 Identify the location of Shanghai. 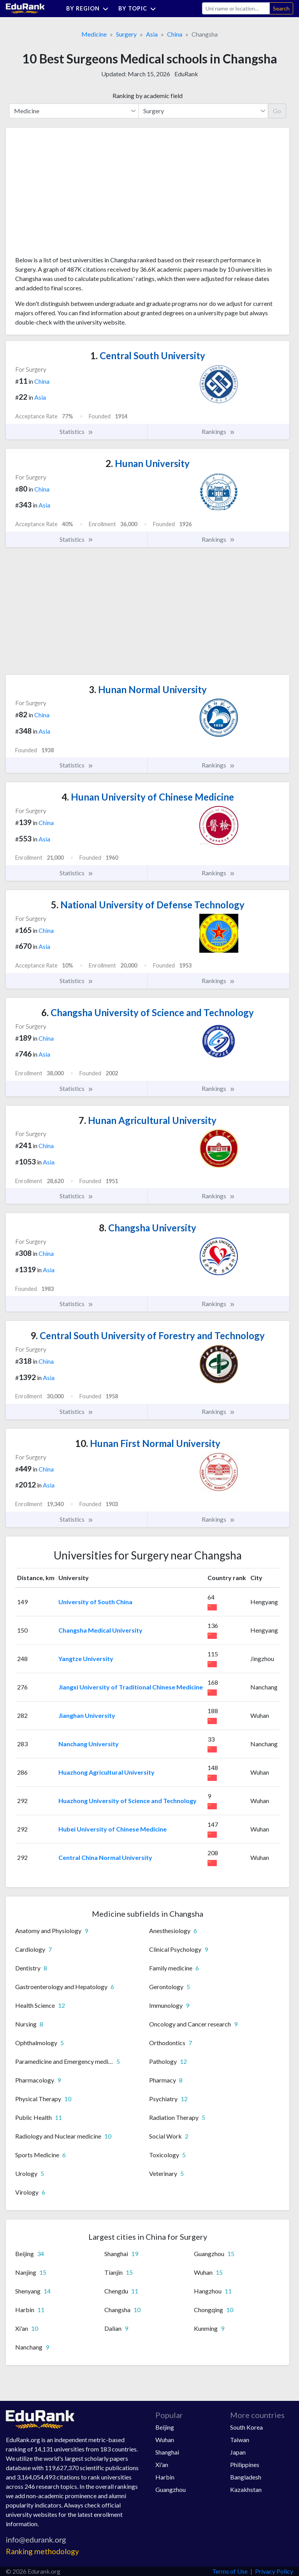
(167, 2452).